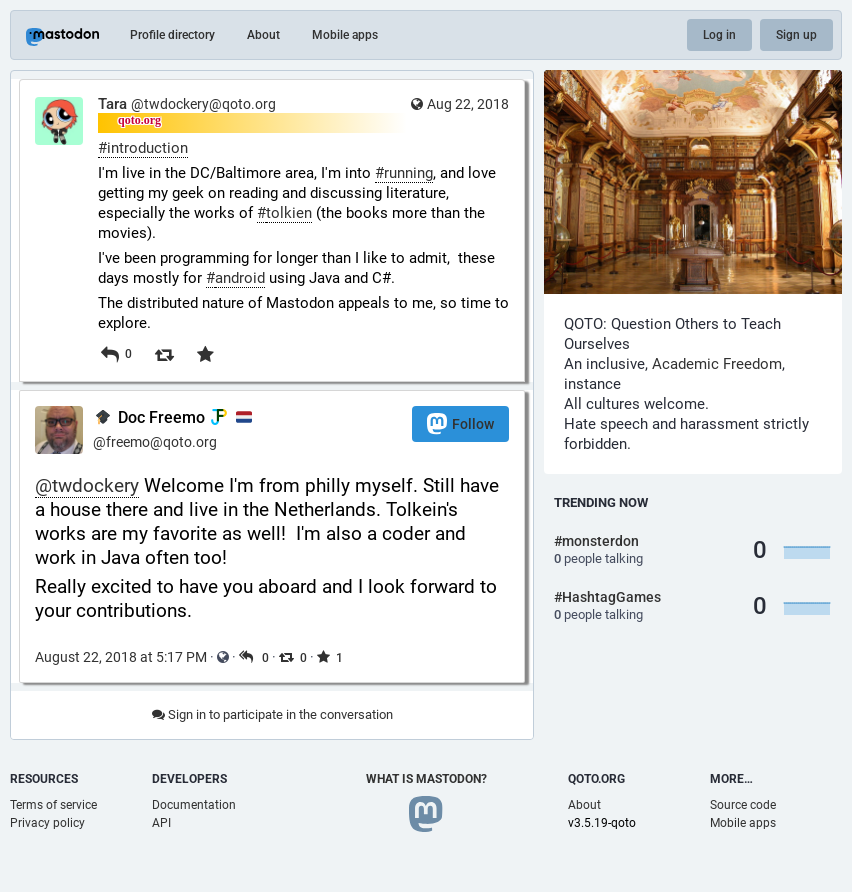  What do you see at coordinates (426, 779) in the screenshot?
I see `What is Mastodon?` at bounding box center [426, 779].